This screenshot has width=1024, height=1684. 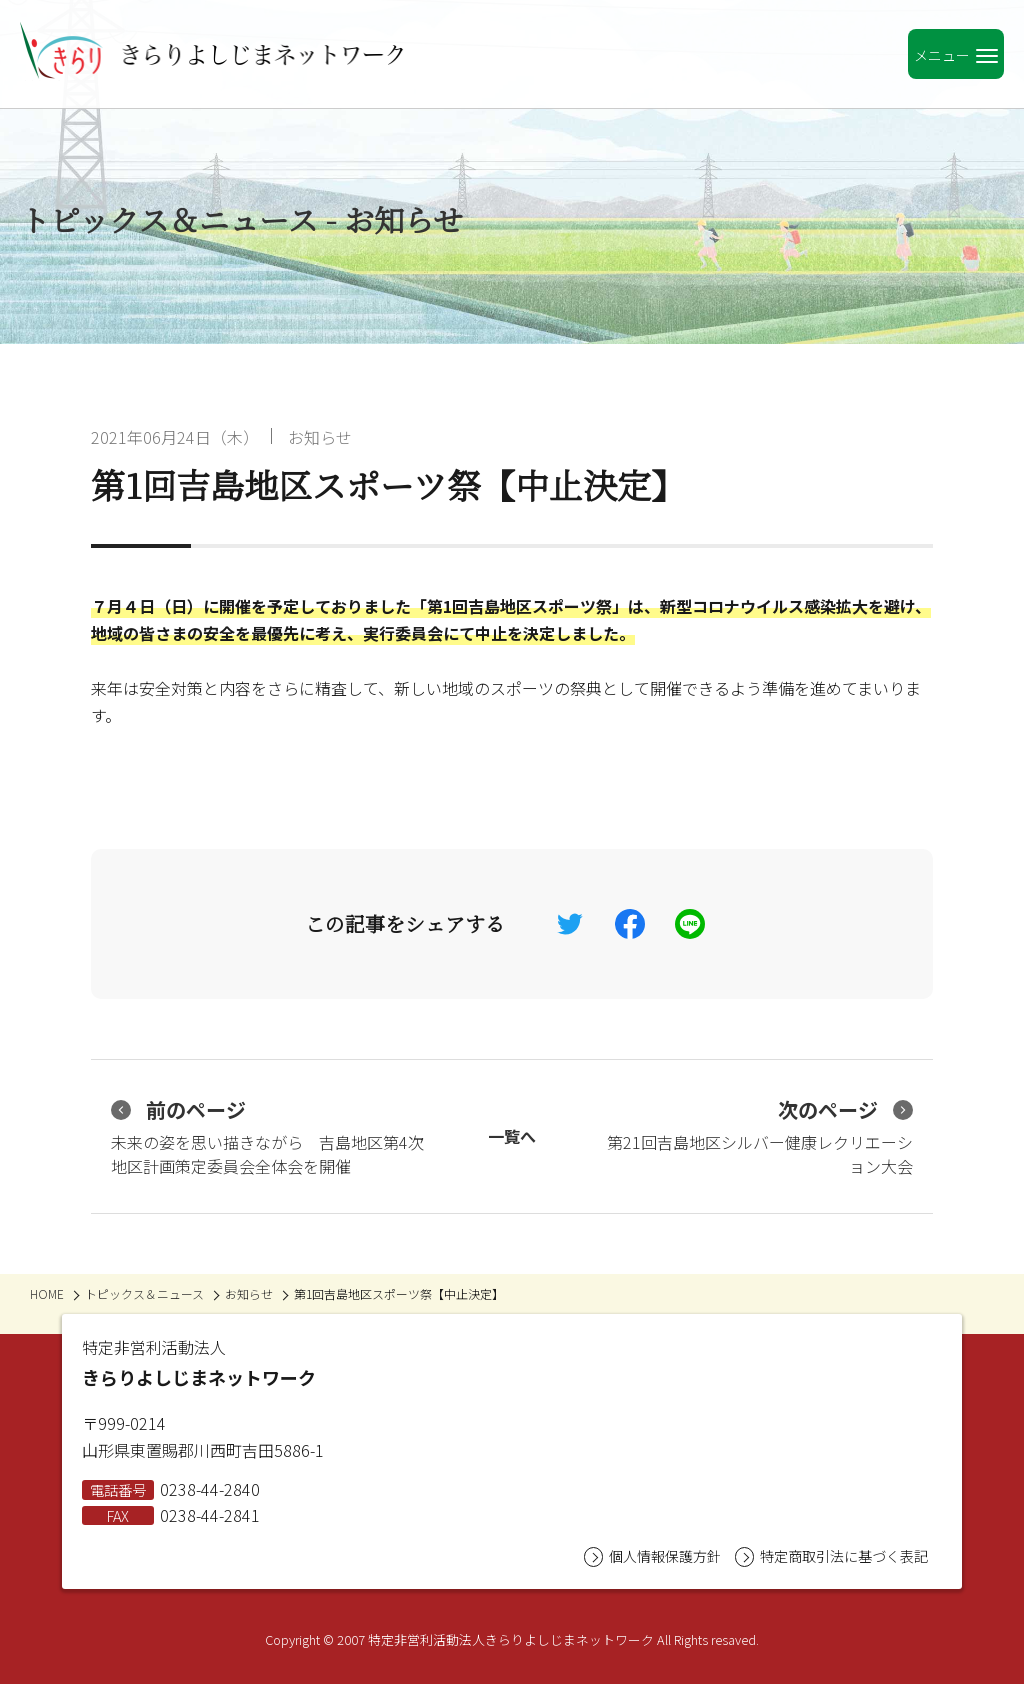 I want to click on HOME, so click(x=47, y=1293).